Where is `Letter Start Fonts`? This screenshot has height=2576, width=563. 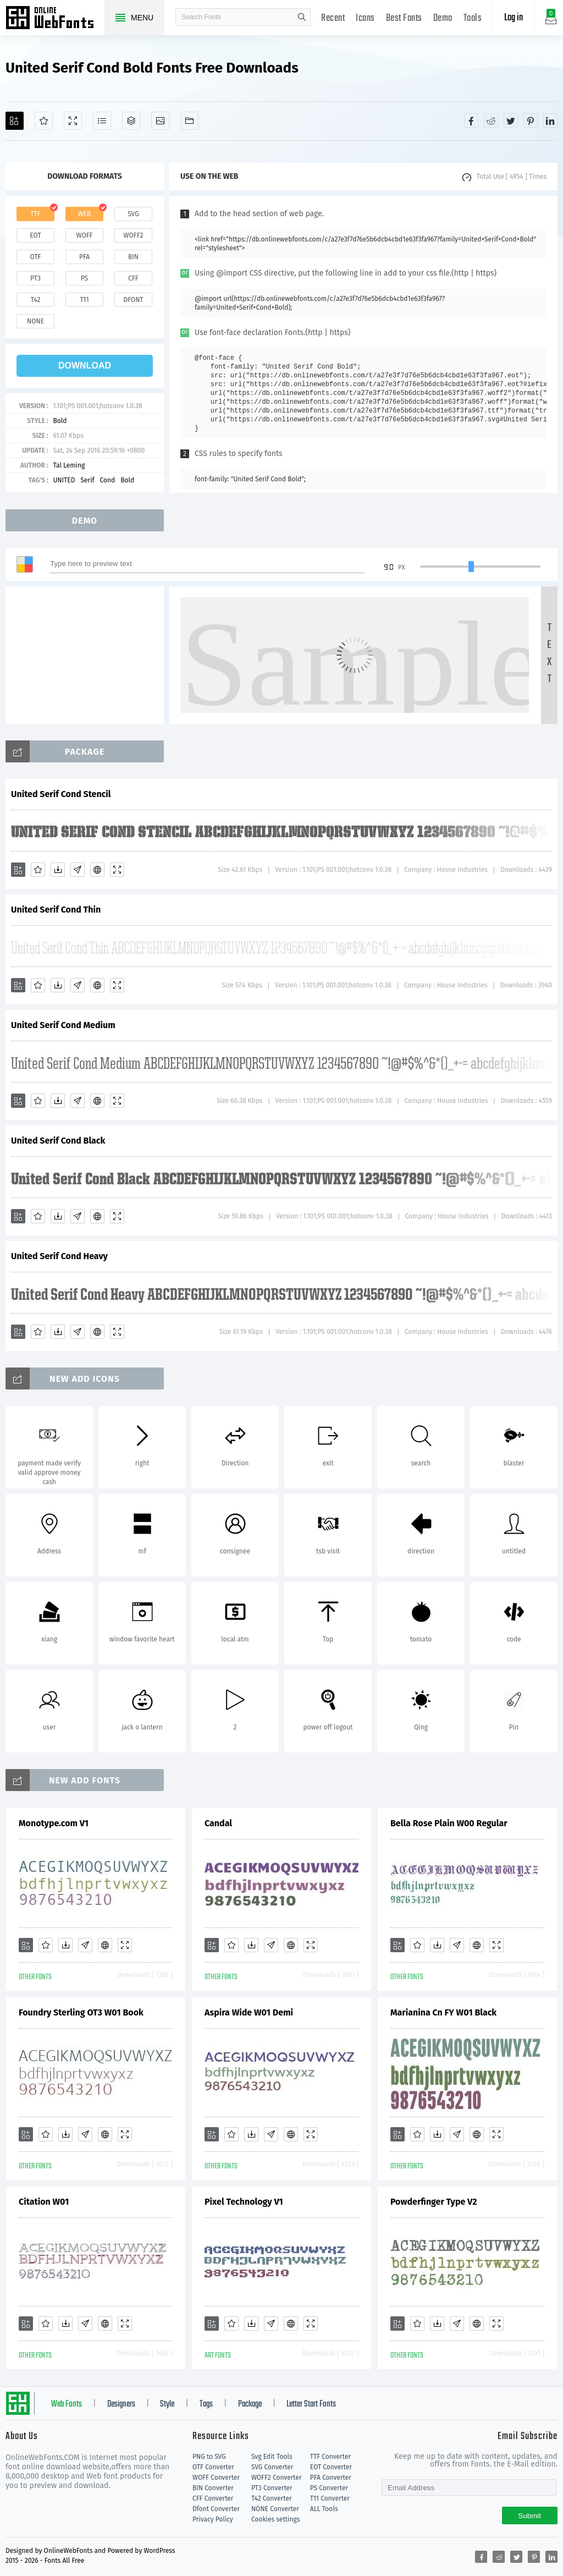 Letter Start Fonts is located at coordinates (311, 2404).